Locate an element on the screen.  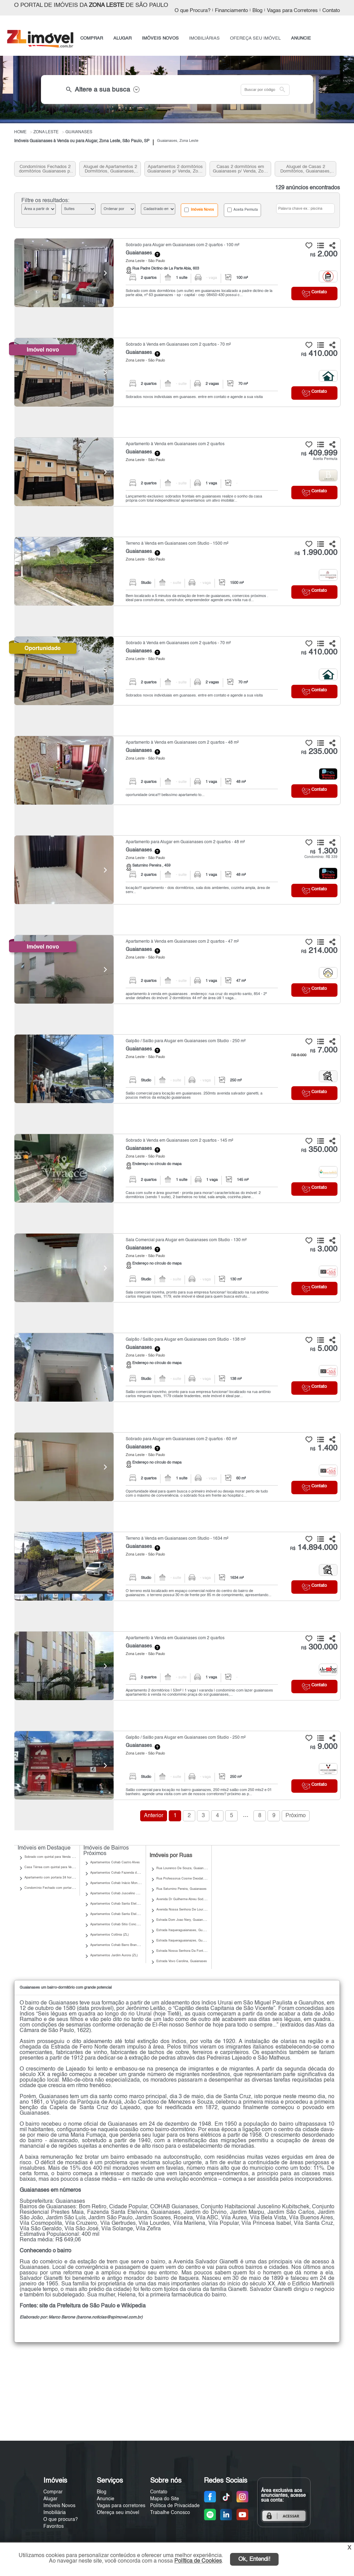
Apartamento à Venda em Guaianases com 2 quartos - 47 m² is located at coordinates (182, 942).